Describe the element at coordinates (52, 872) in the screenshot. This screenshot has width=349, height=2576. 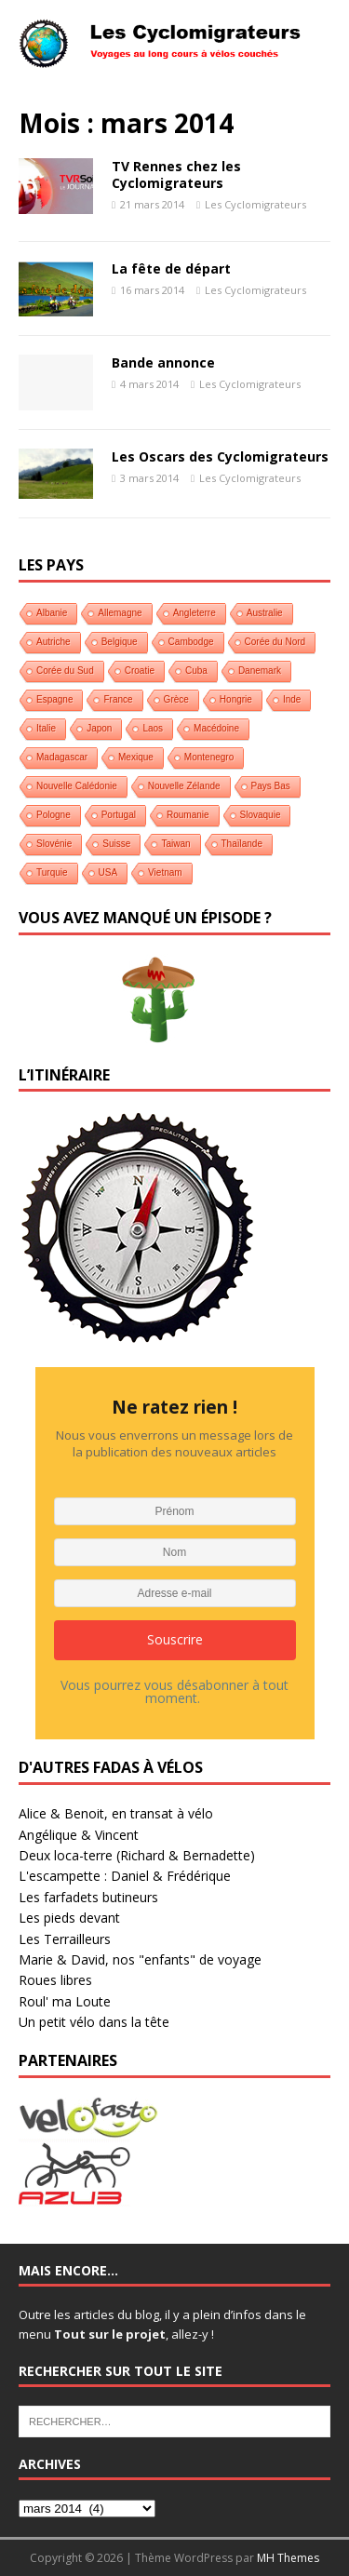
I see `Turquie` at that location.